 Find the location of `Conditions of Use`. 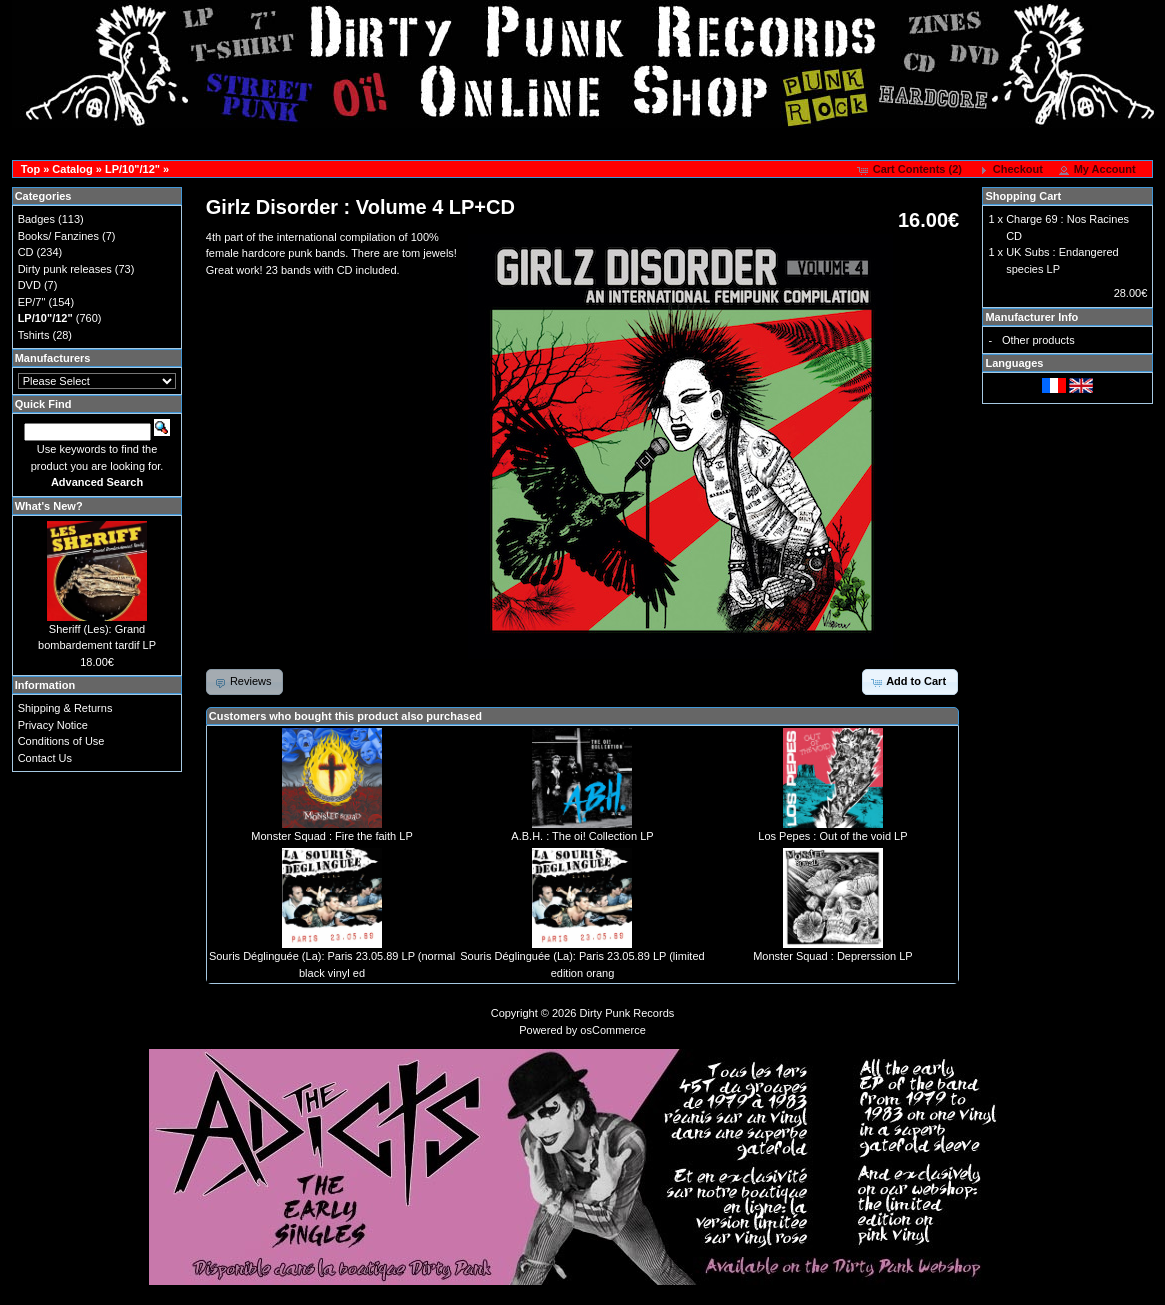

Conditions of Use is located at coordinates (61, 741).